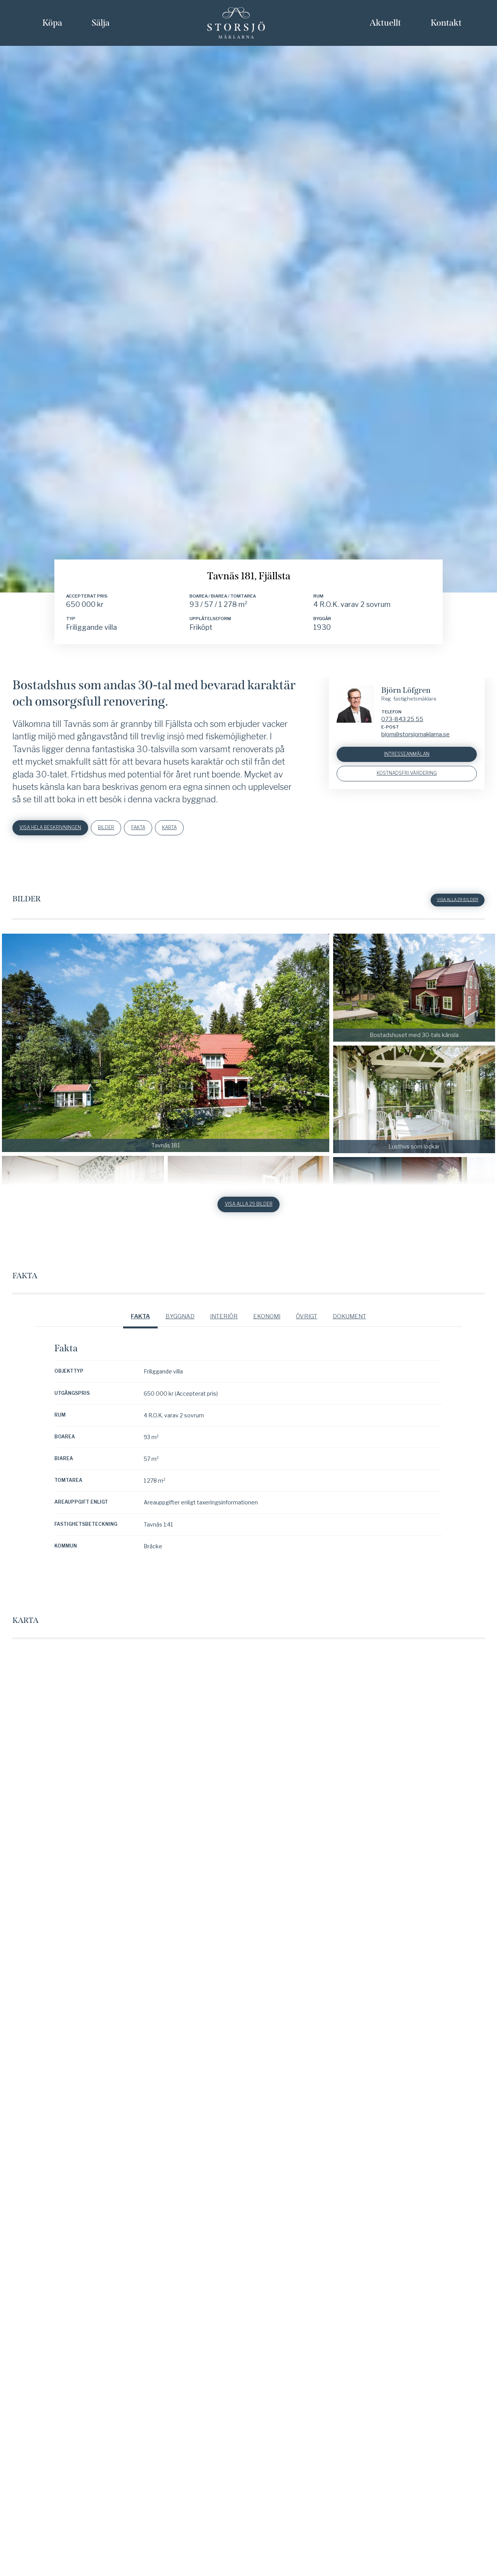  What do you see at coordinates (180, 2060) in the screenshot?
I see `Byggnad` at bounding box center [180, 2060].